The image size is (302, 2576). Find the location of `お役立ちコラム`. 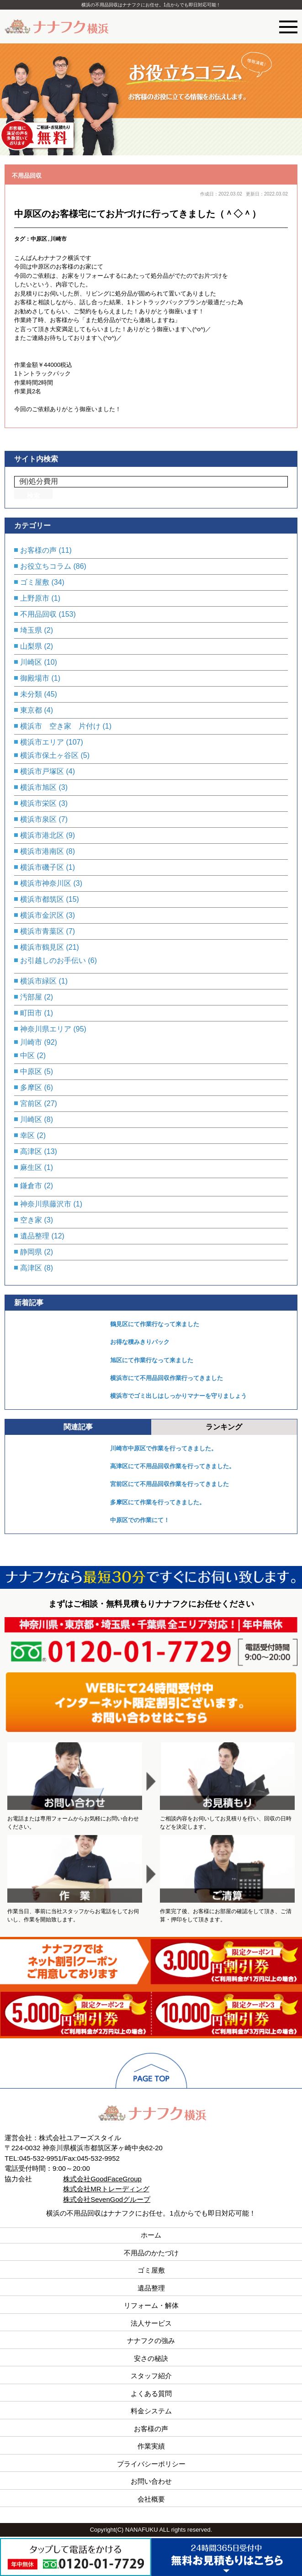

お役立ちコラム is located at coordinates (45, 566).